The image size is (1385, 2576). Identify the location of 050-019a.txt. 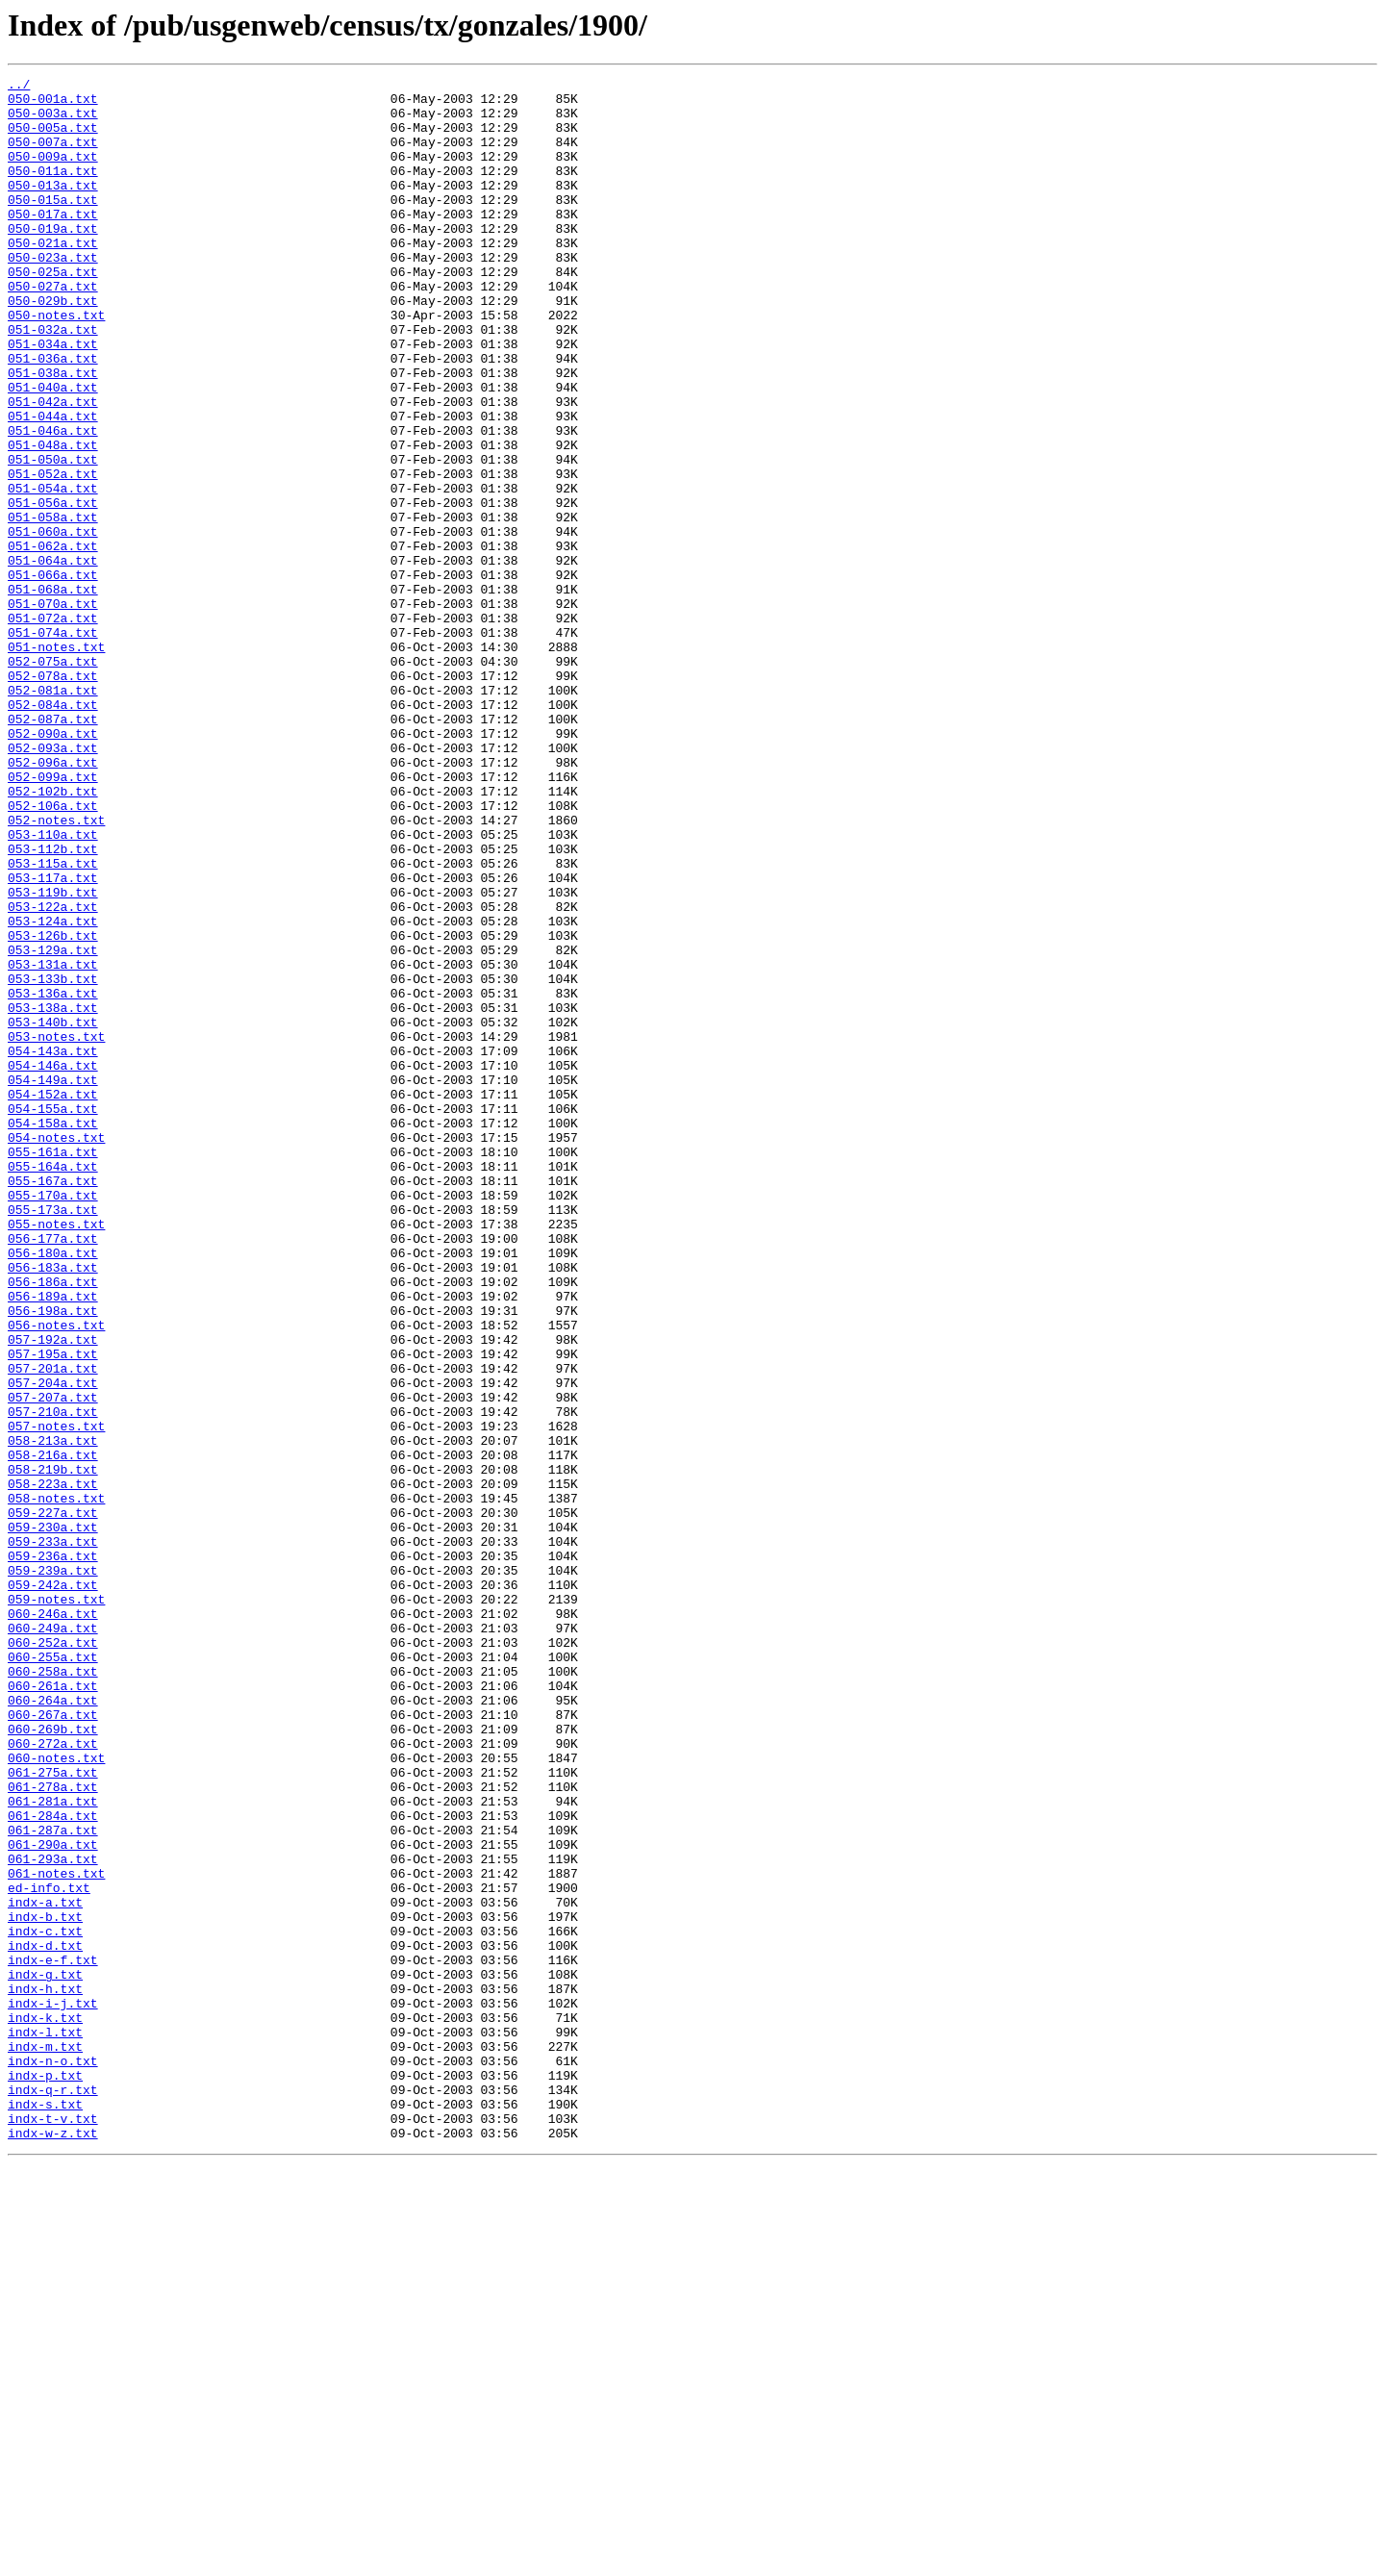
(53, 259).